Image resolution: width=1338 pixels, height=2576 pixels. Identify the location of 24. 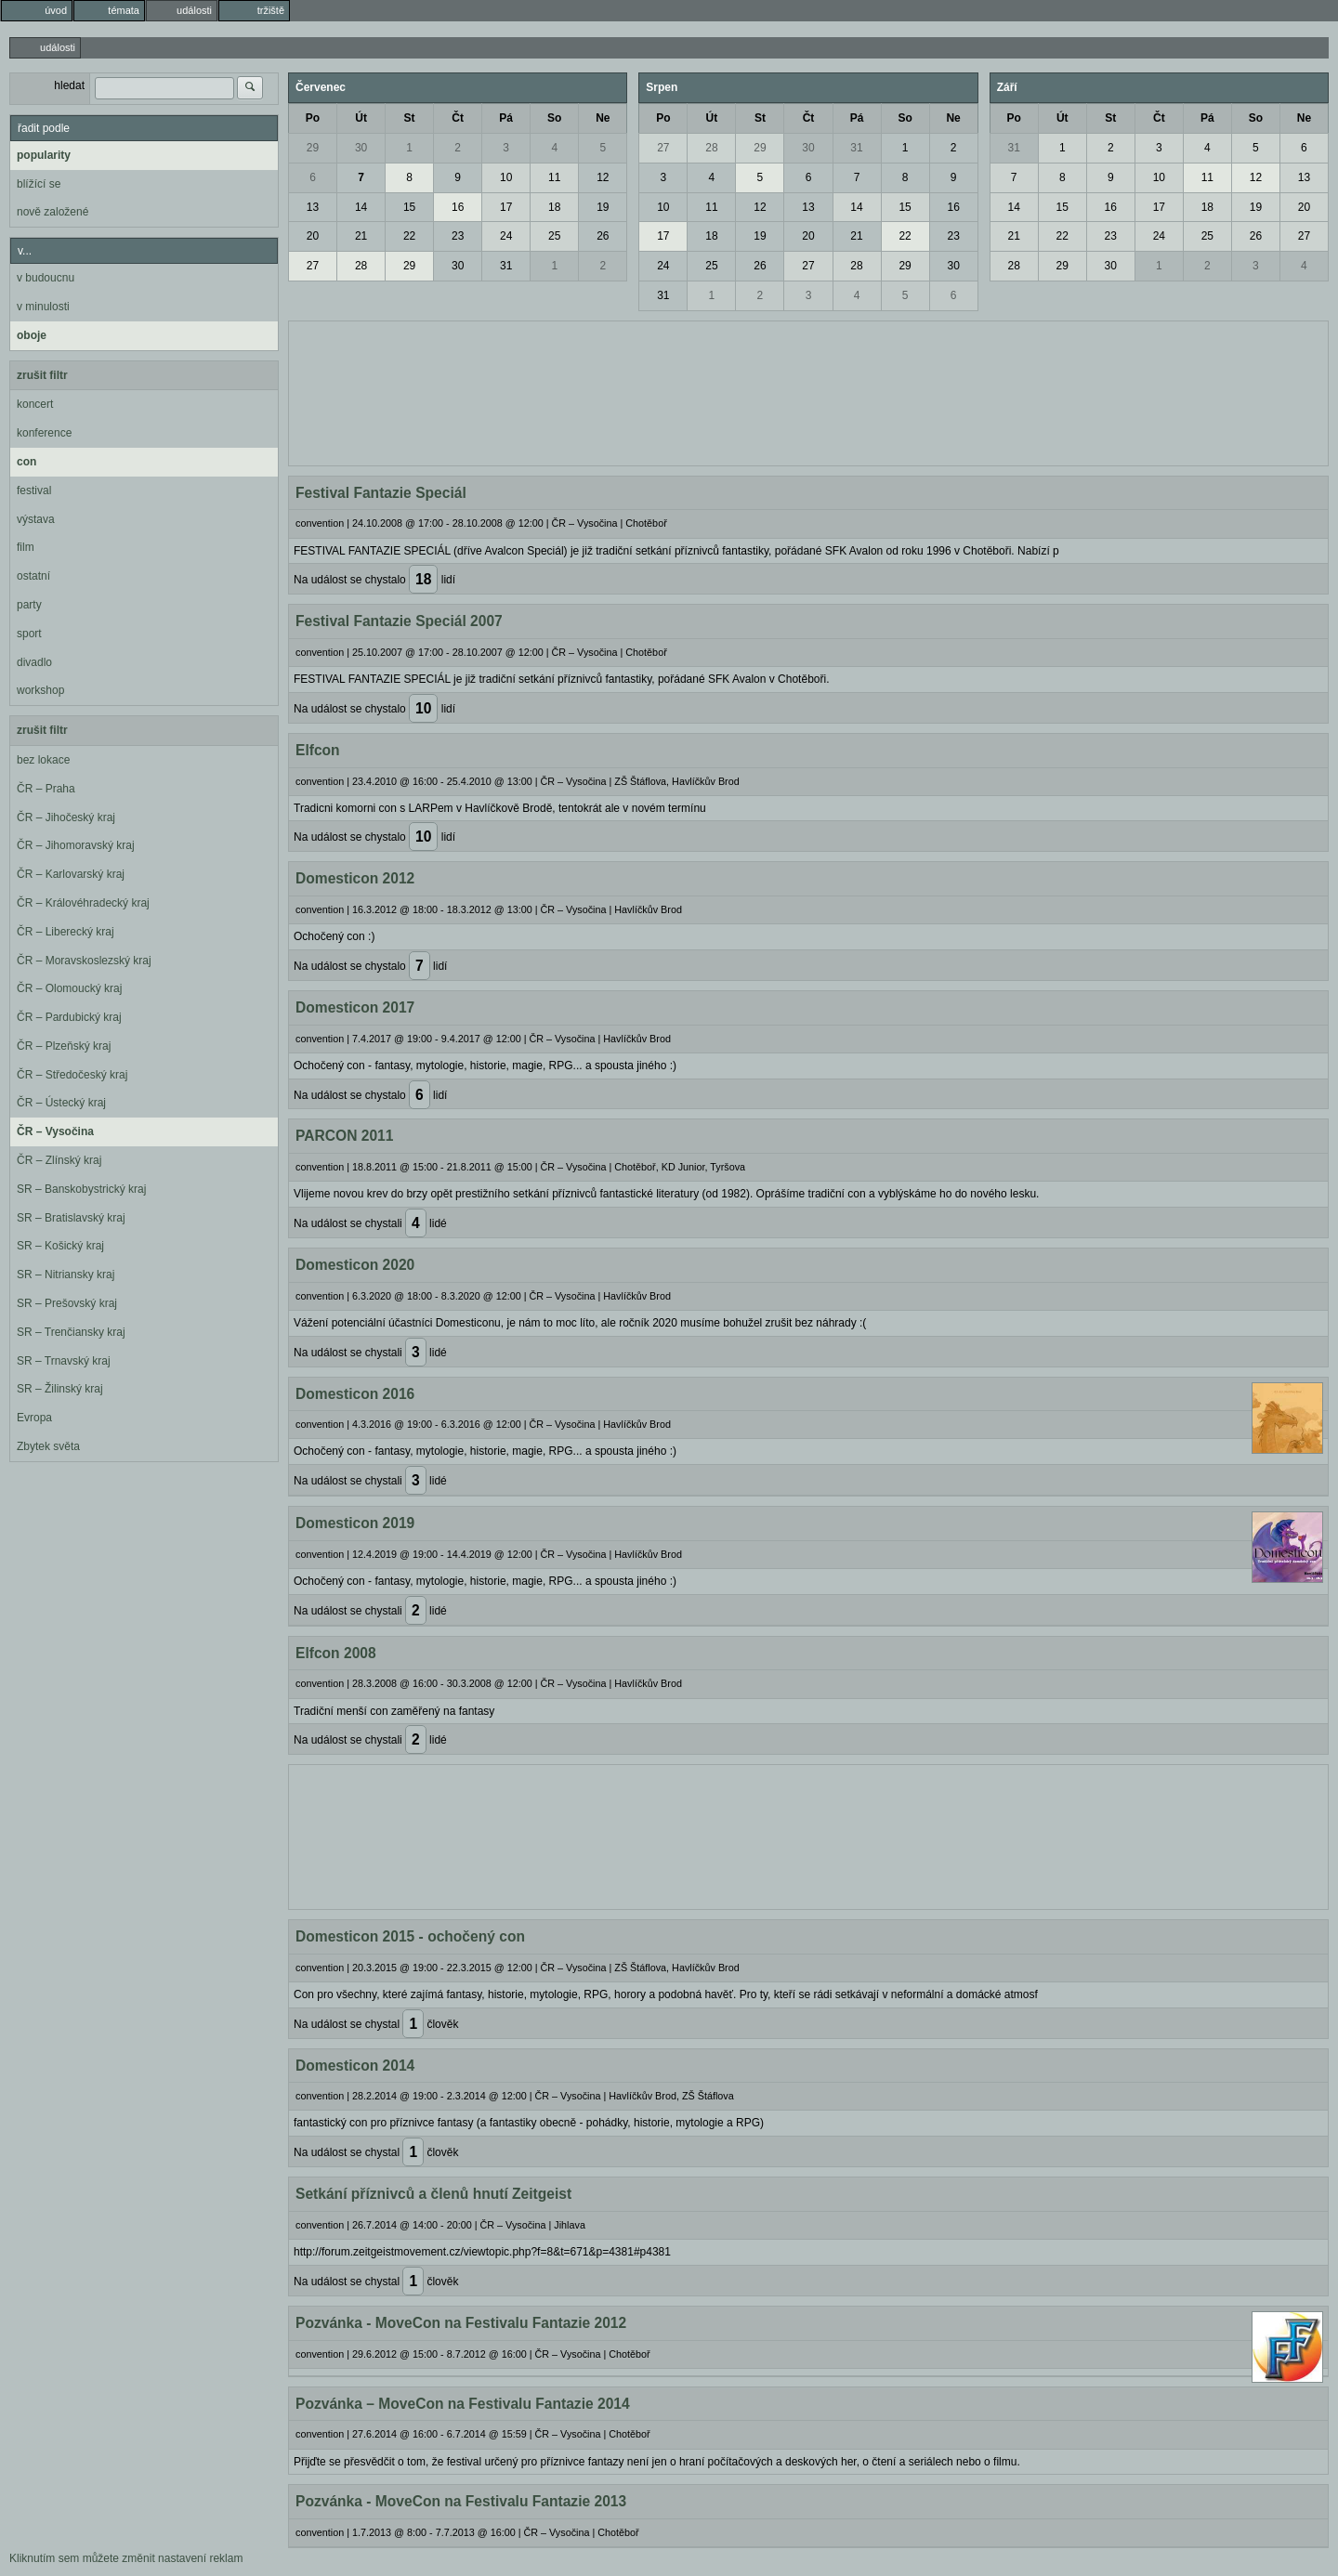
(506, 235).